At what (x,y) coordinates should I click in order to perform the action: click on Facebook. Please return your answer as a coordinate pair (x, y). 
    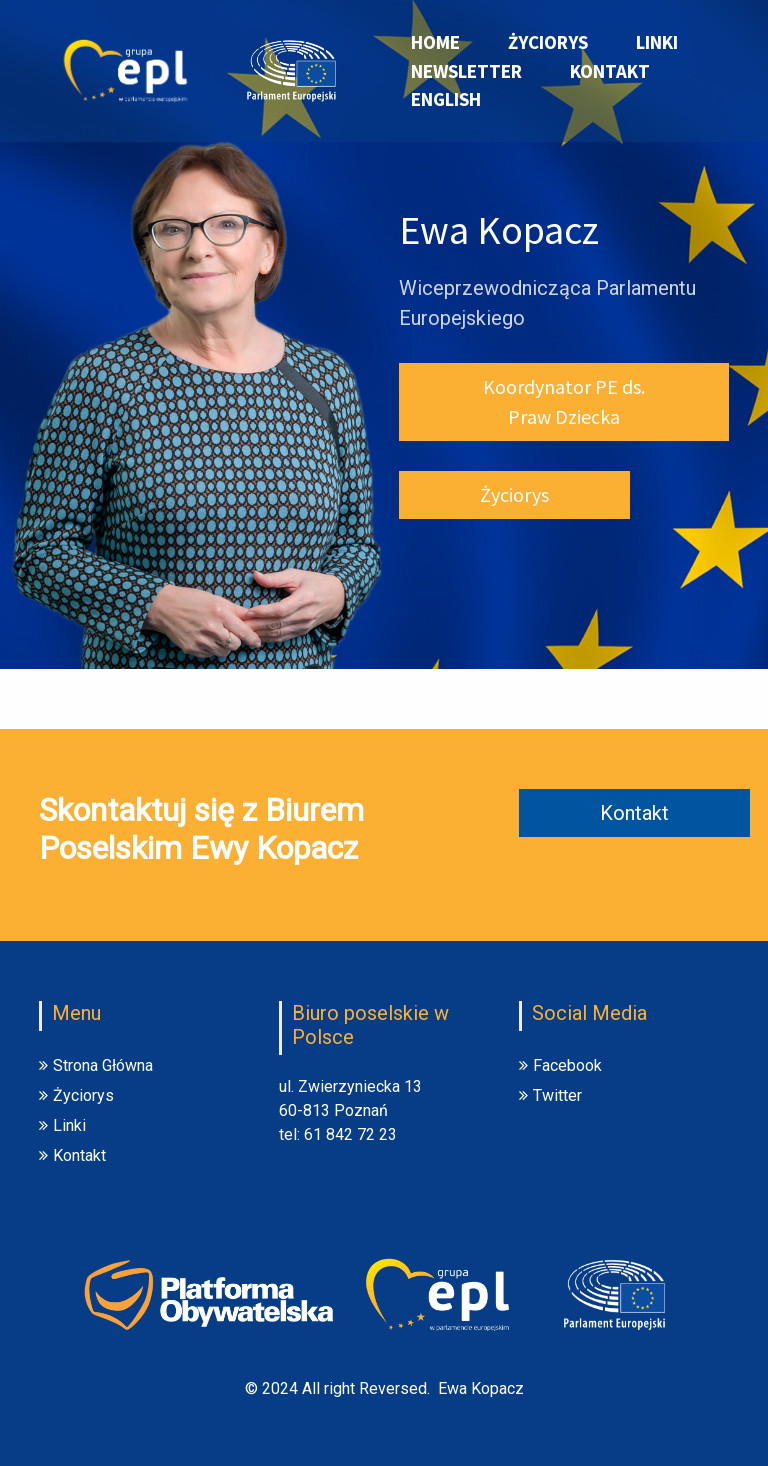
    Looking at the image, I should click on (560, 1065).